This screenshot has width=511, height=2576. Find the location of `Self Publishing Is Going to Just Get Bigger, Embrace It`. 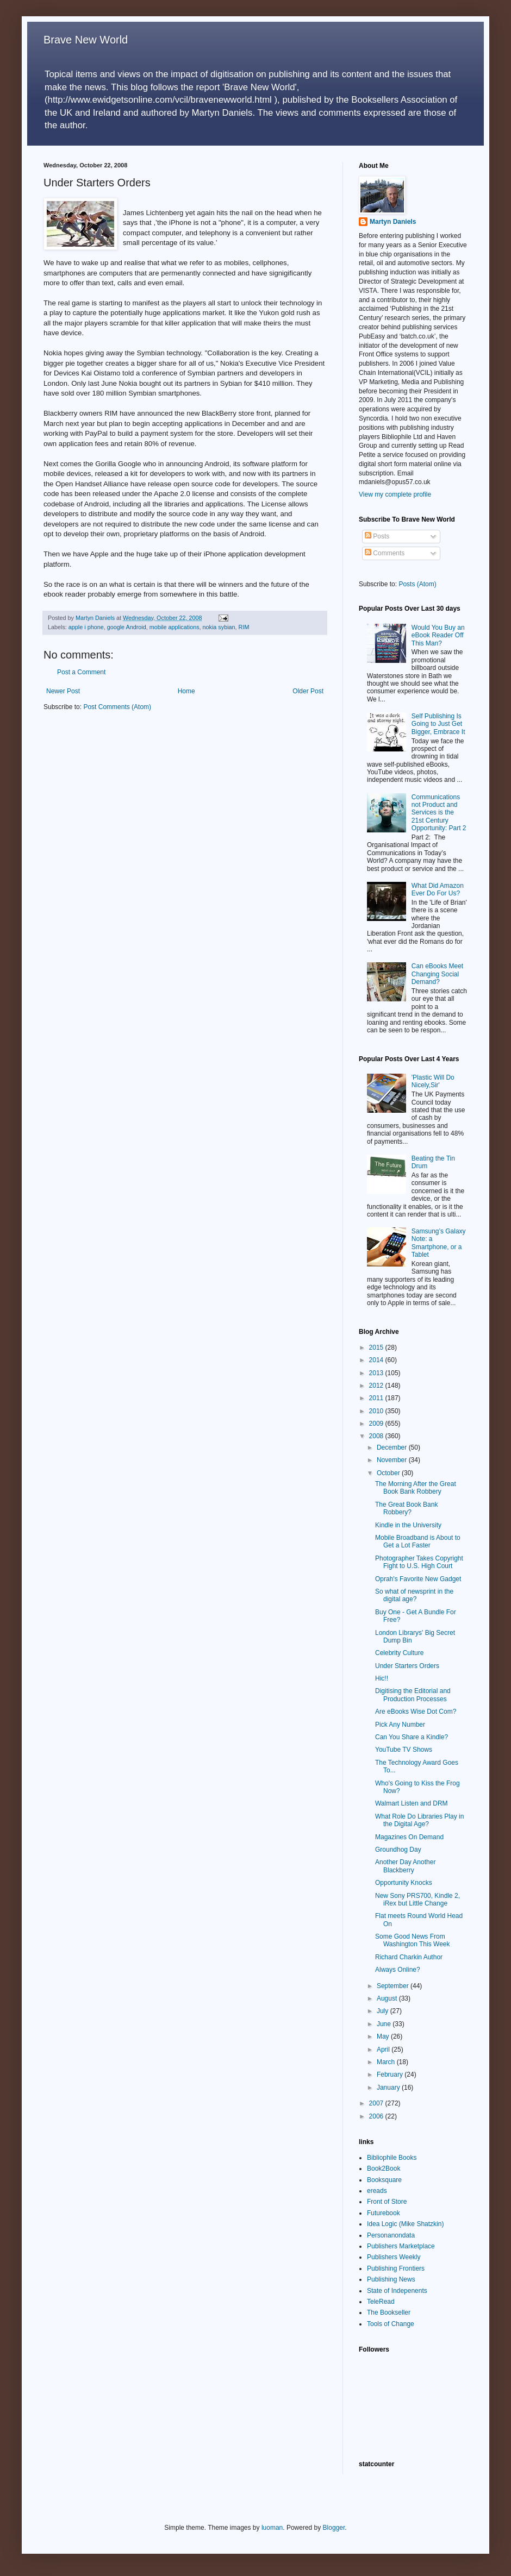

Self Publishing Is Going to Just Get Bigger, Embrace It is located at coordinates (438, 724).